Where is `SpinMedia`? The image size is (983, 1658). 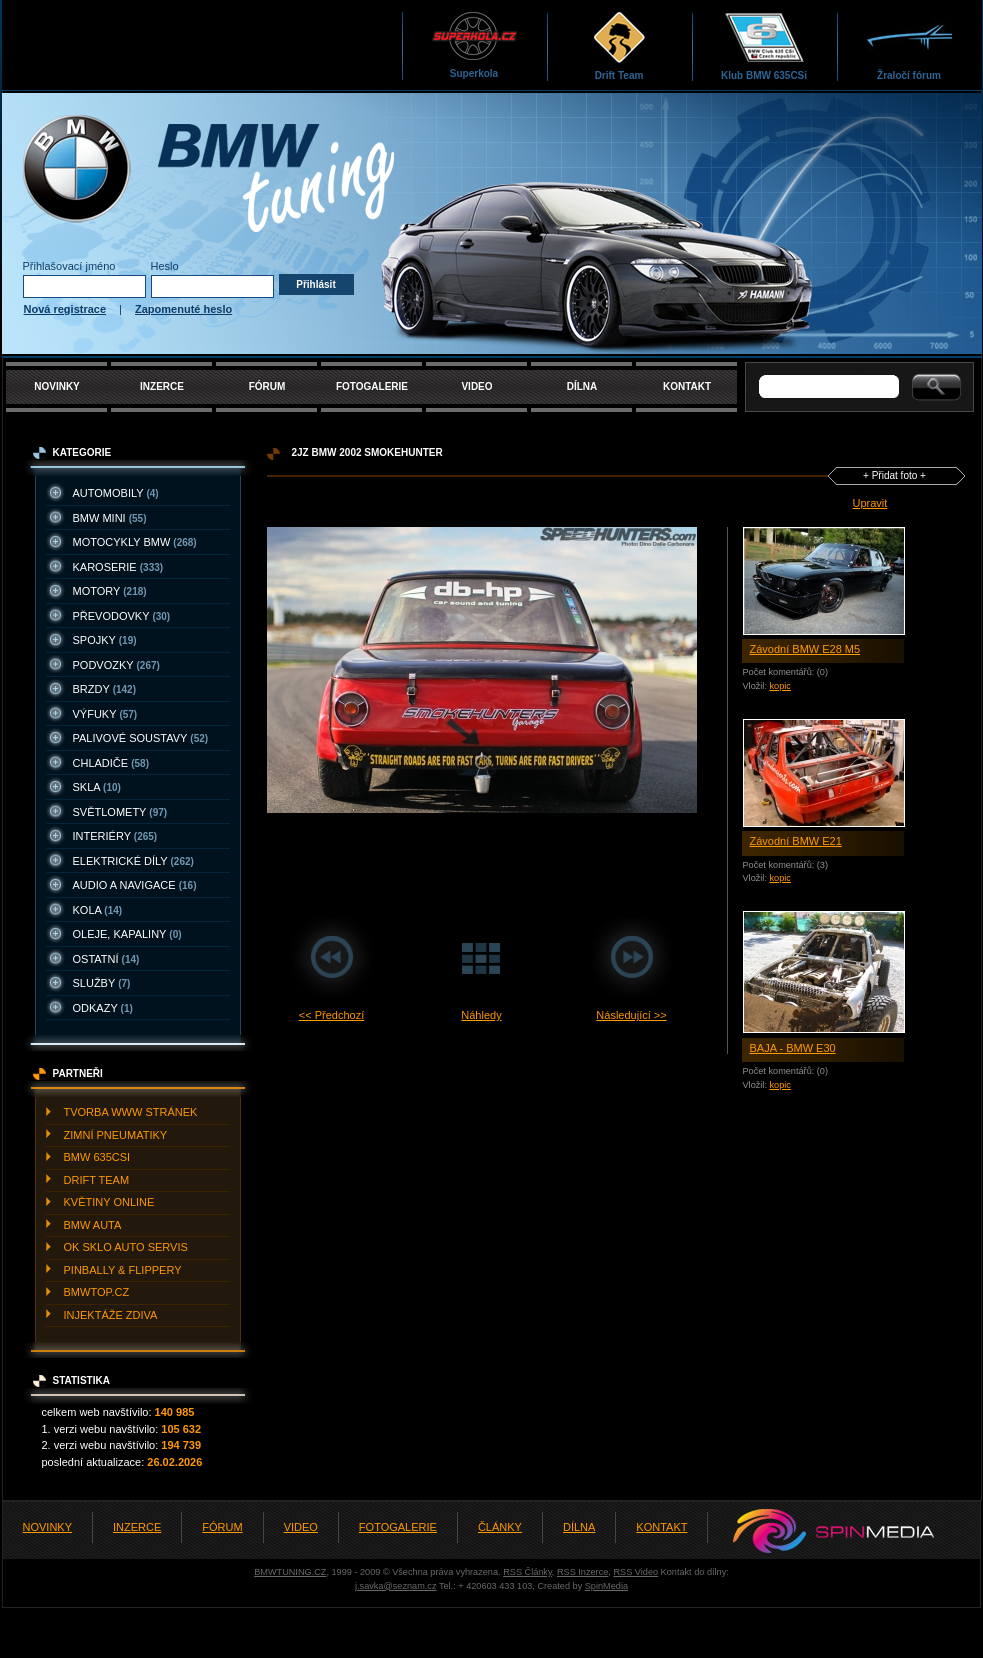 SpinMedia is located at coordinates (606, 1586).